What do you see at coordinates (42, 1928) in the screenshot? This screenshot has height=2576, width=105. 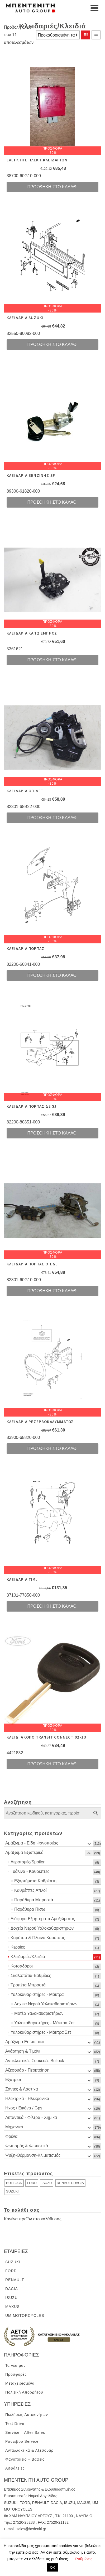 I see `Δοχεία Νερού Υαλοκαθαριστήρων` at bounding box center [42, 1928].